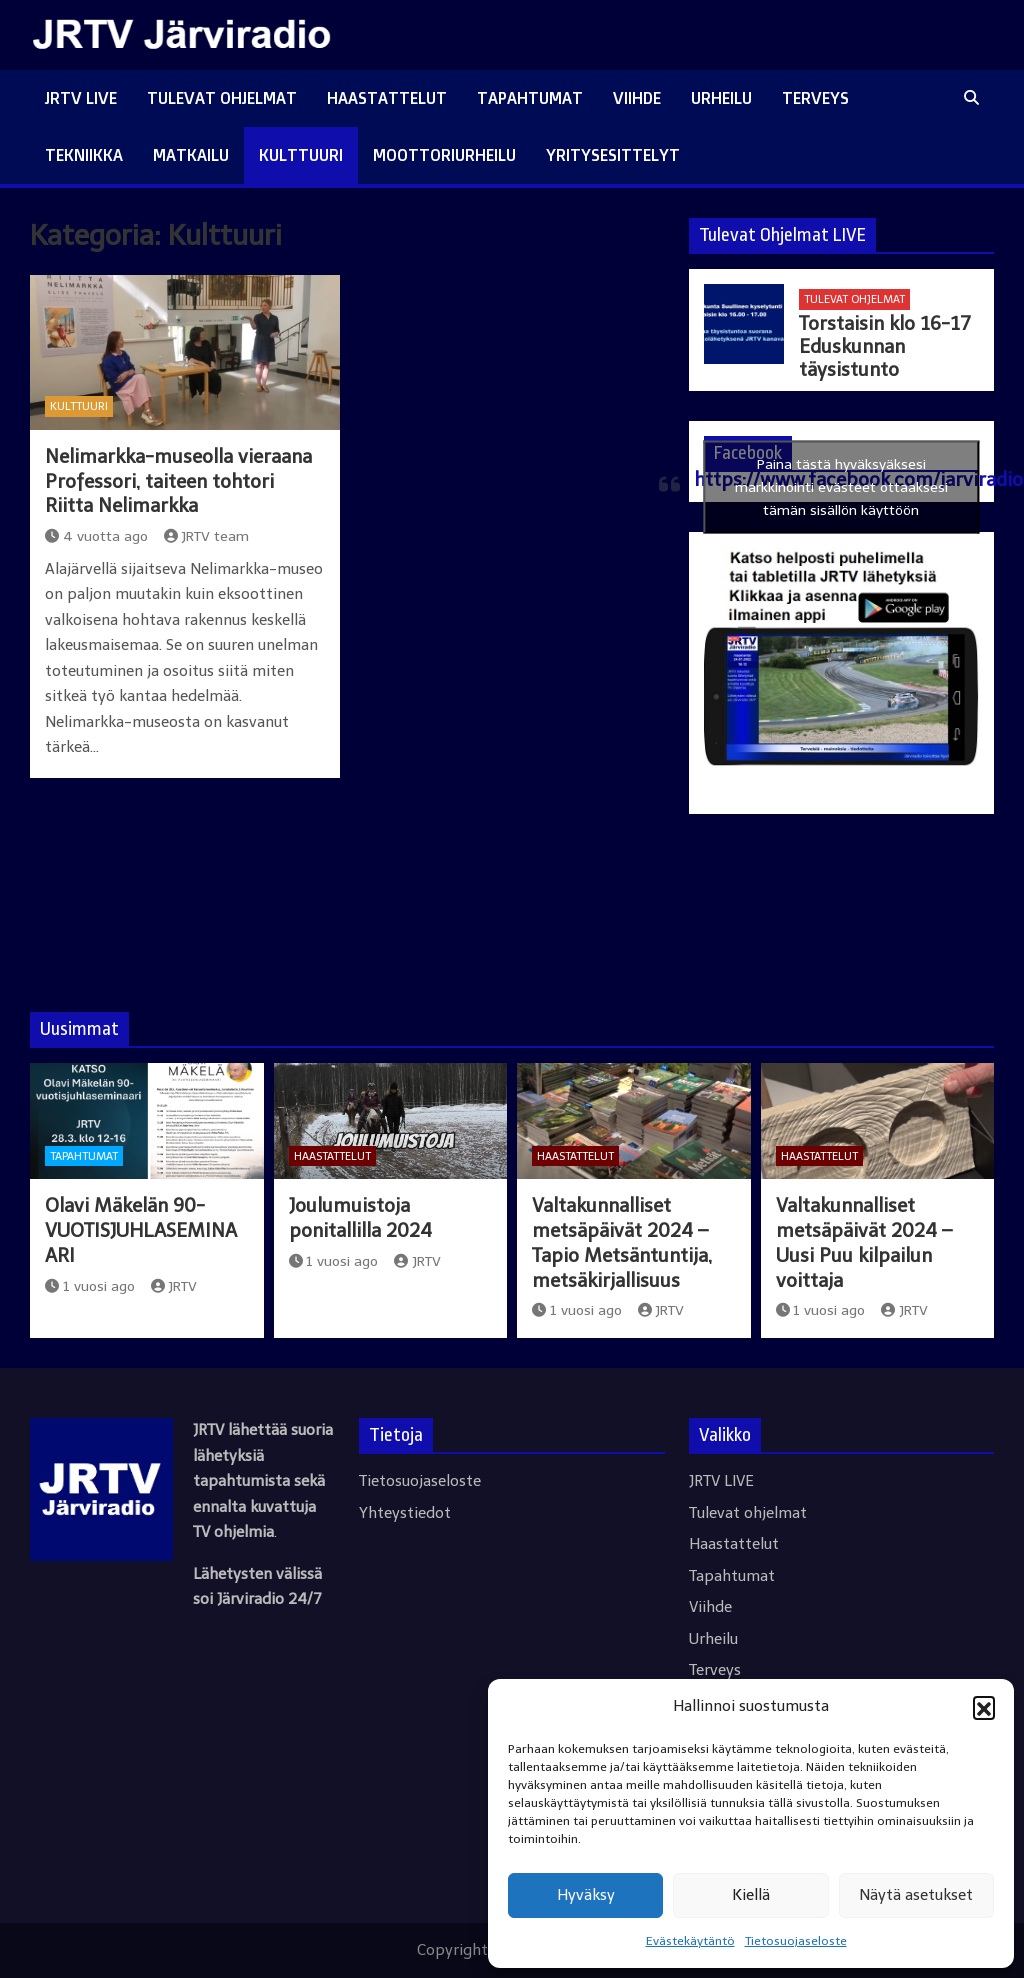 The image size is (1024, 1978). Describe the element at coordinates (690, 1941) in the screenshot. I see `Evästekäytäntö` at that location.